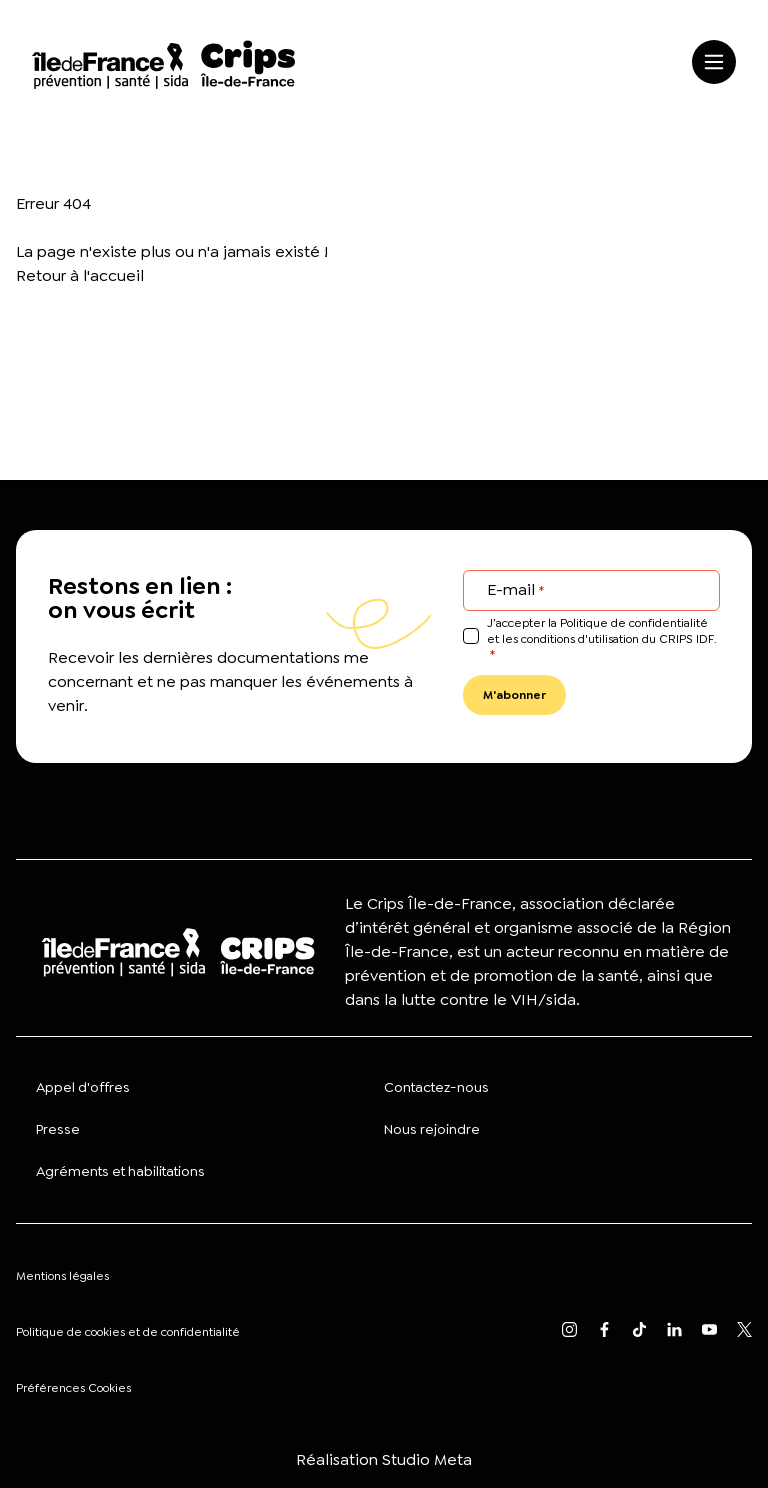  I want to click on Studio Meta, so click(427, 1459).